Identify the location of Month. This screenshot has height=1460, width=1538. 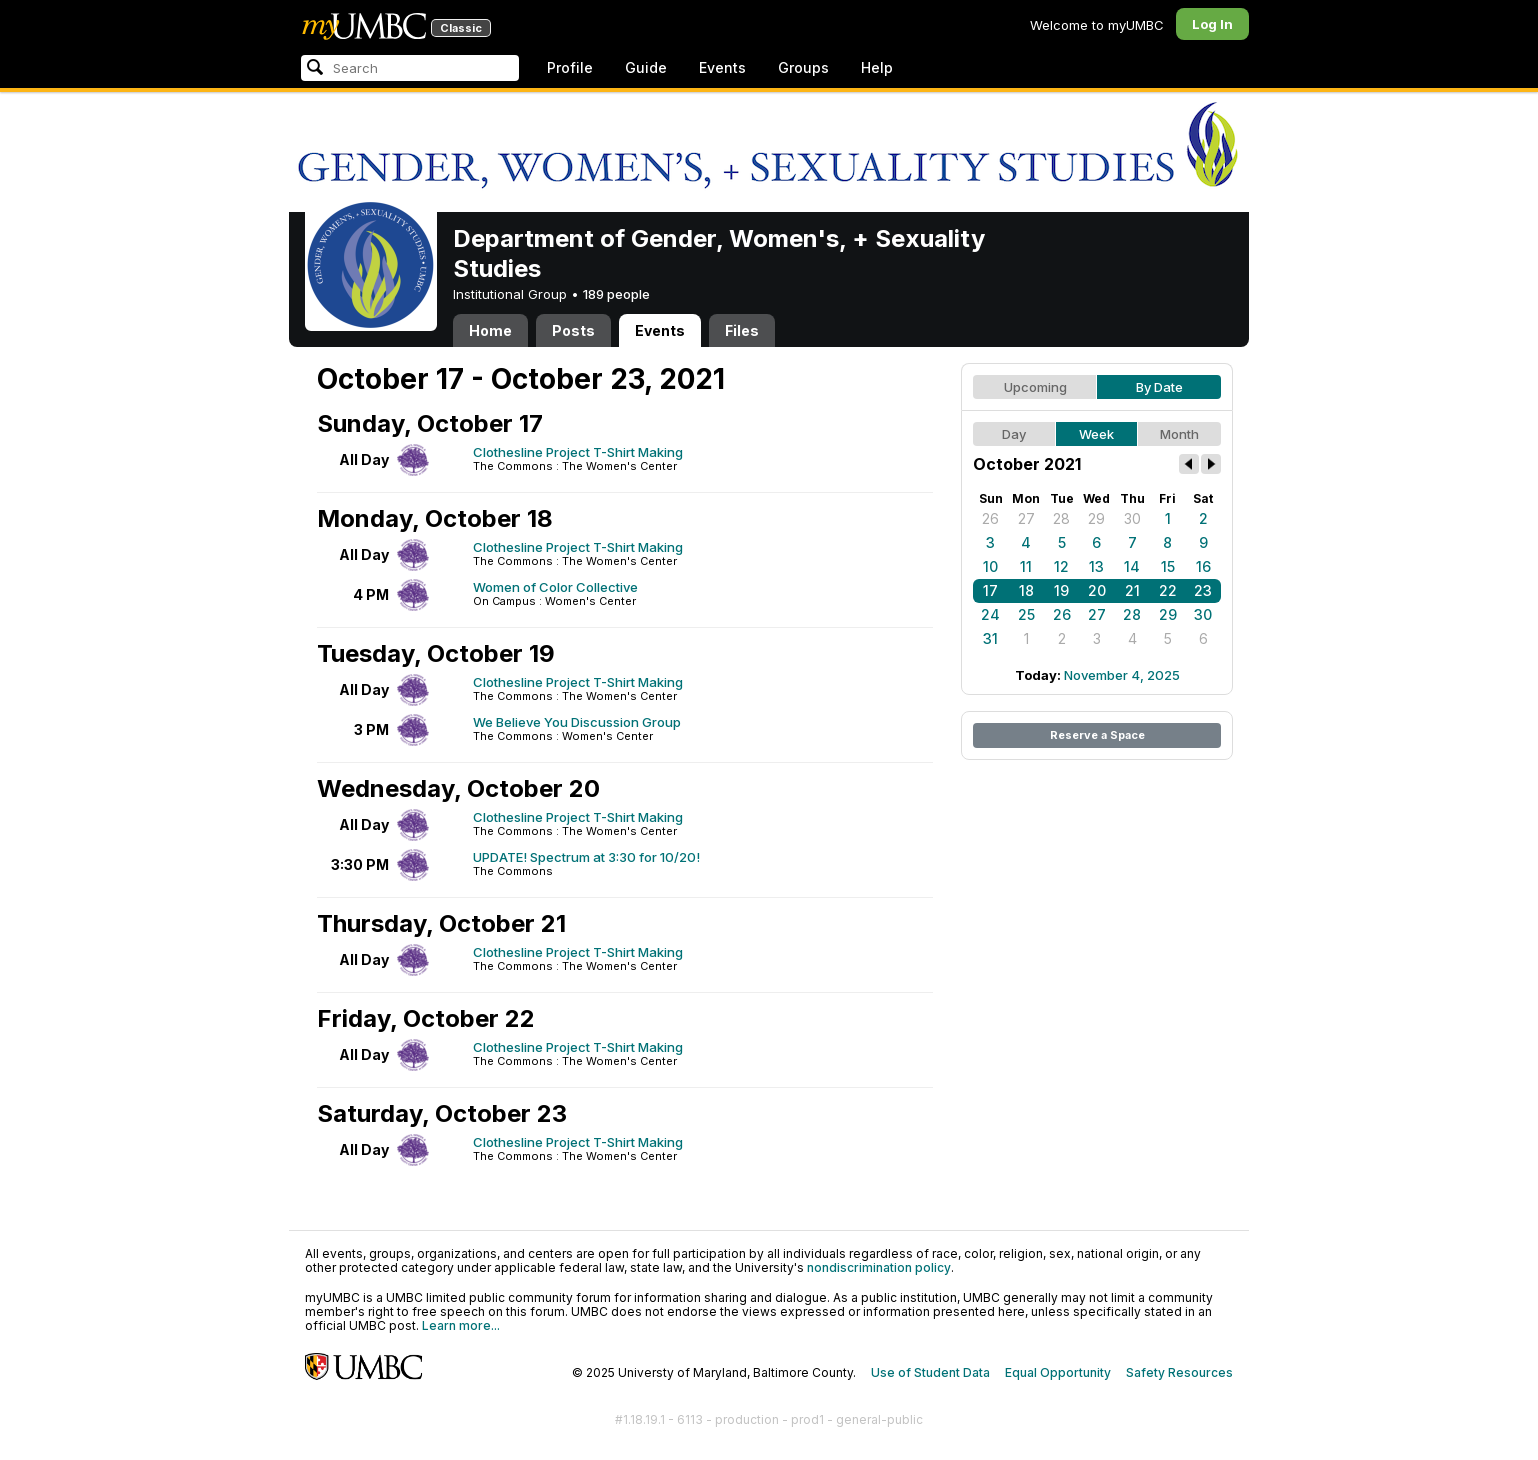
(1179, 434).